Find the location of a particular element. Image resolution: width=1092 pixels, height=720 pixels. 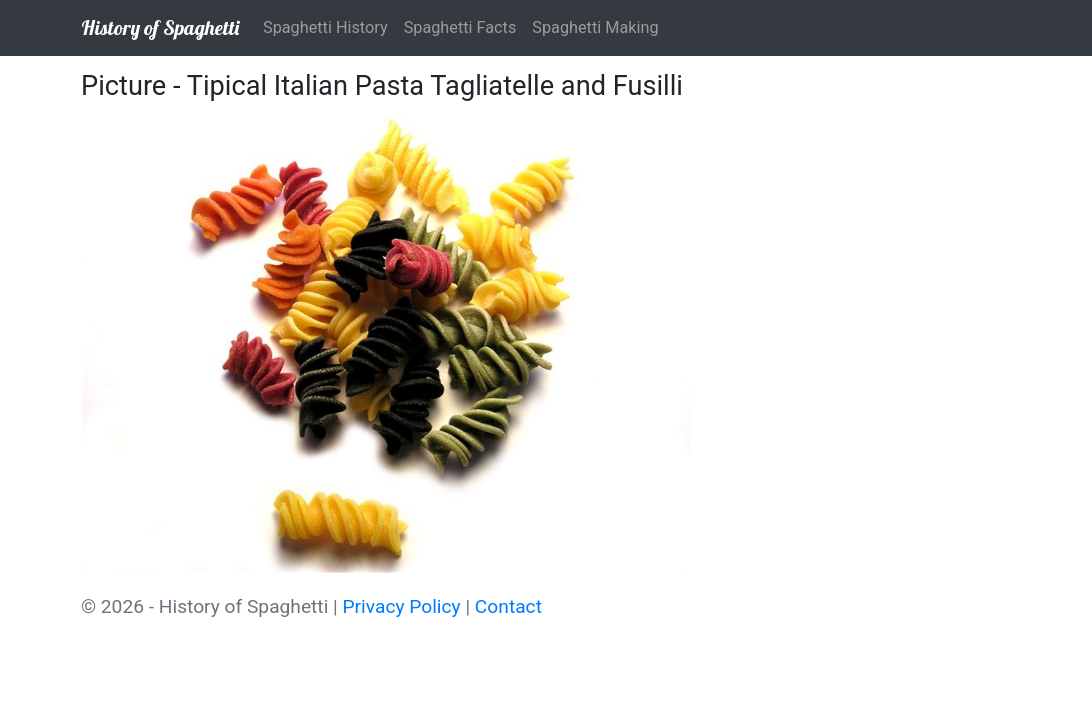

Privacy Policy is located at coordinates (402, 606).